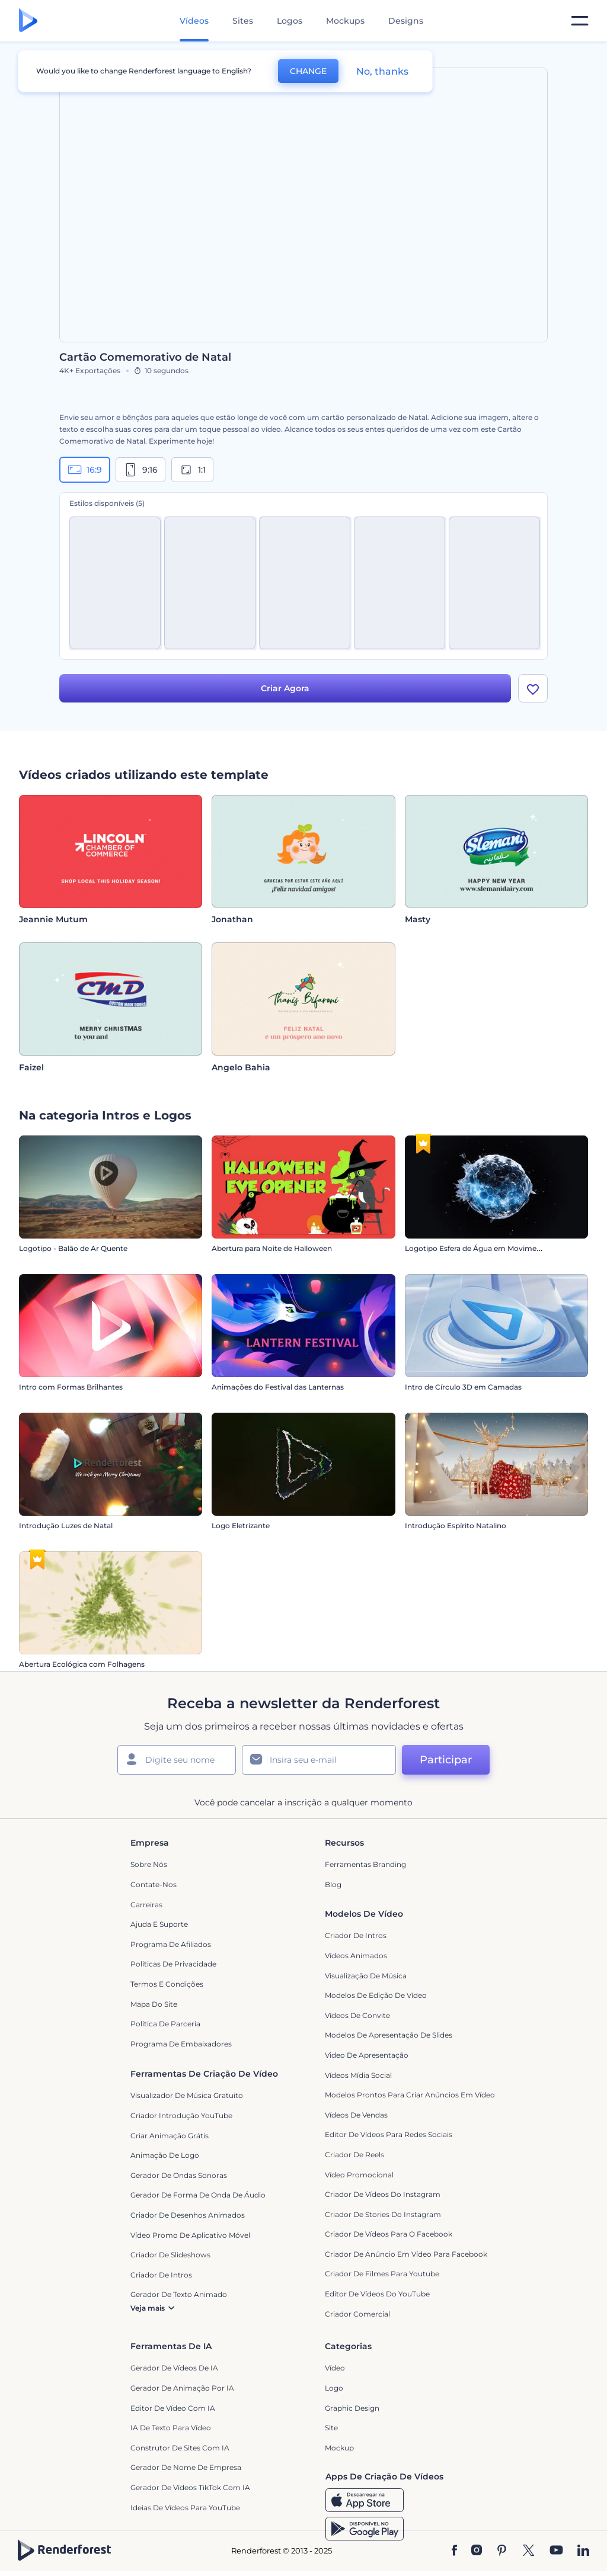 This screenshot has height=2576, width=607. What do you see at coordinates (185, 2507) in the screenshot?
I see `Ideias de Vídeos para YouTube` at bounding box center [185, 2507].